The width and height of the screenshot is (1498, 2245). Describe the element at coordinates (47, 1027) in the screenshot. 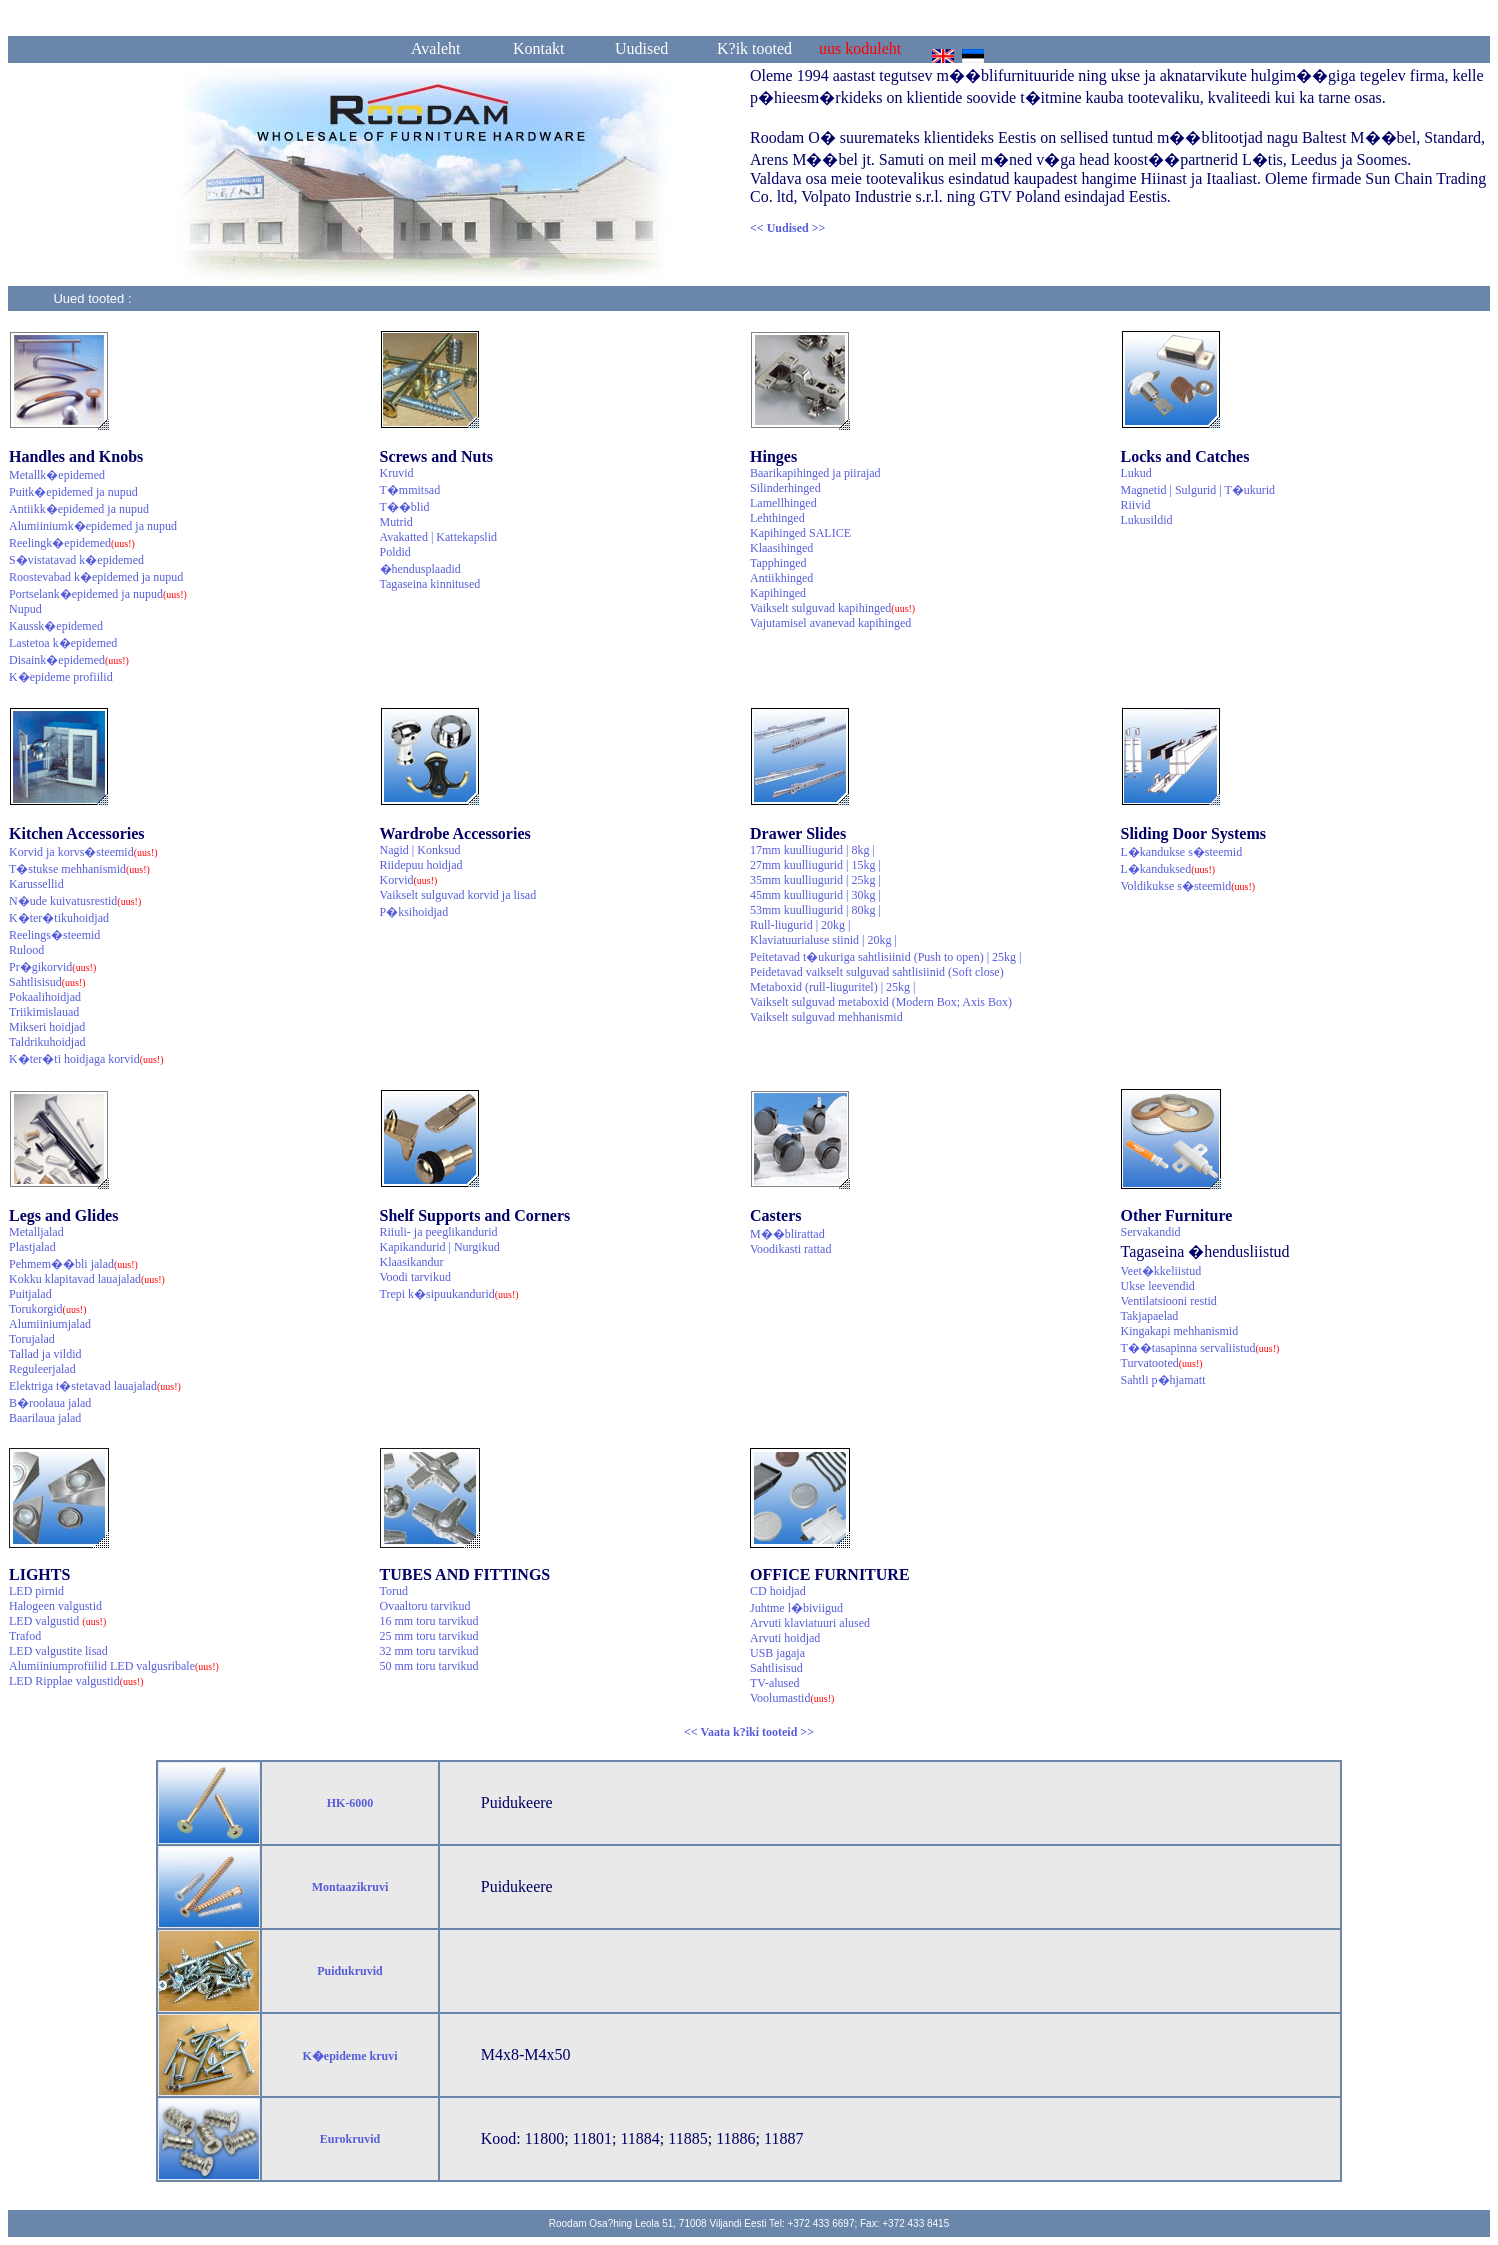

I see `Mikseri hoidjad` at that location.